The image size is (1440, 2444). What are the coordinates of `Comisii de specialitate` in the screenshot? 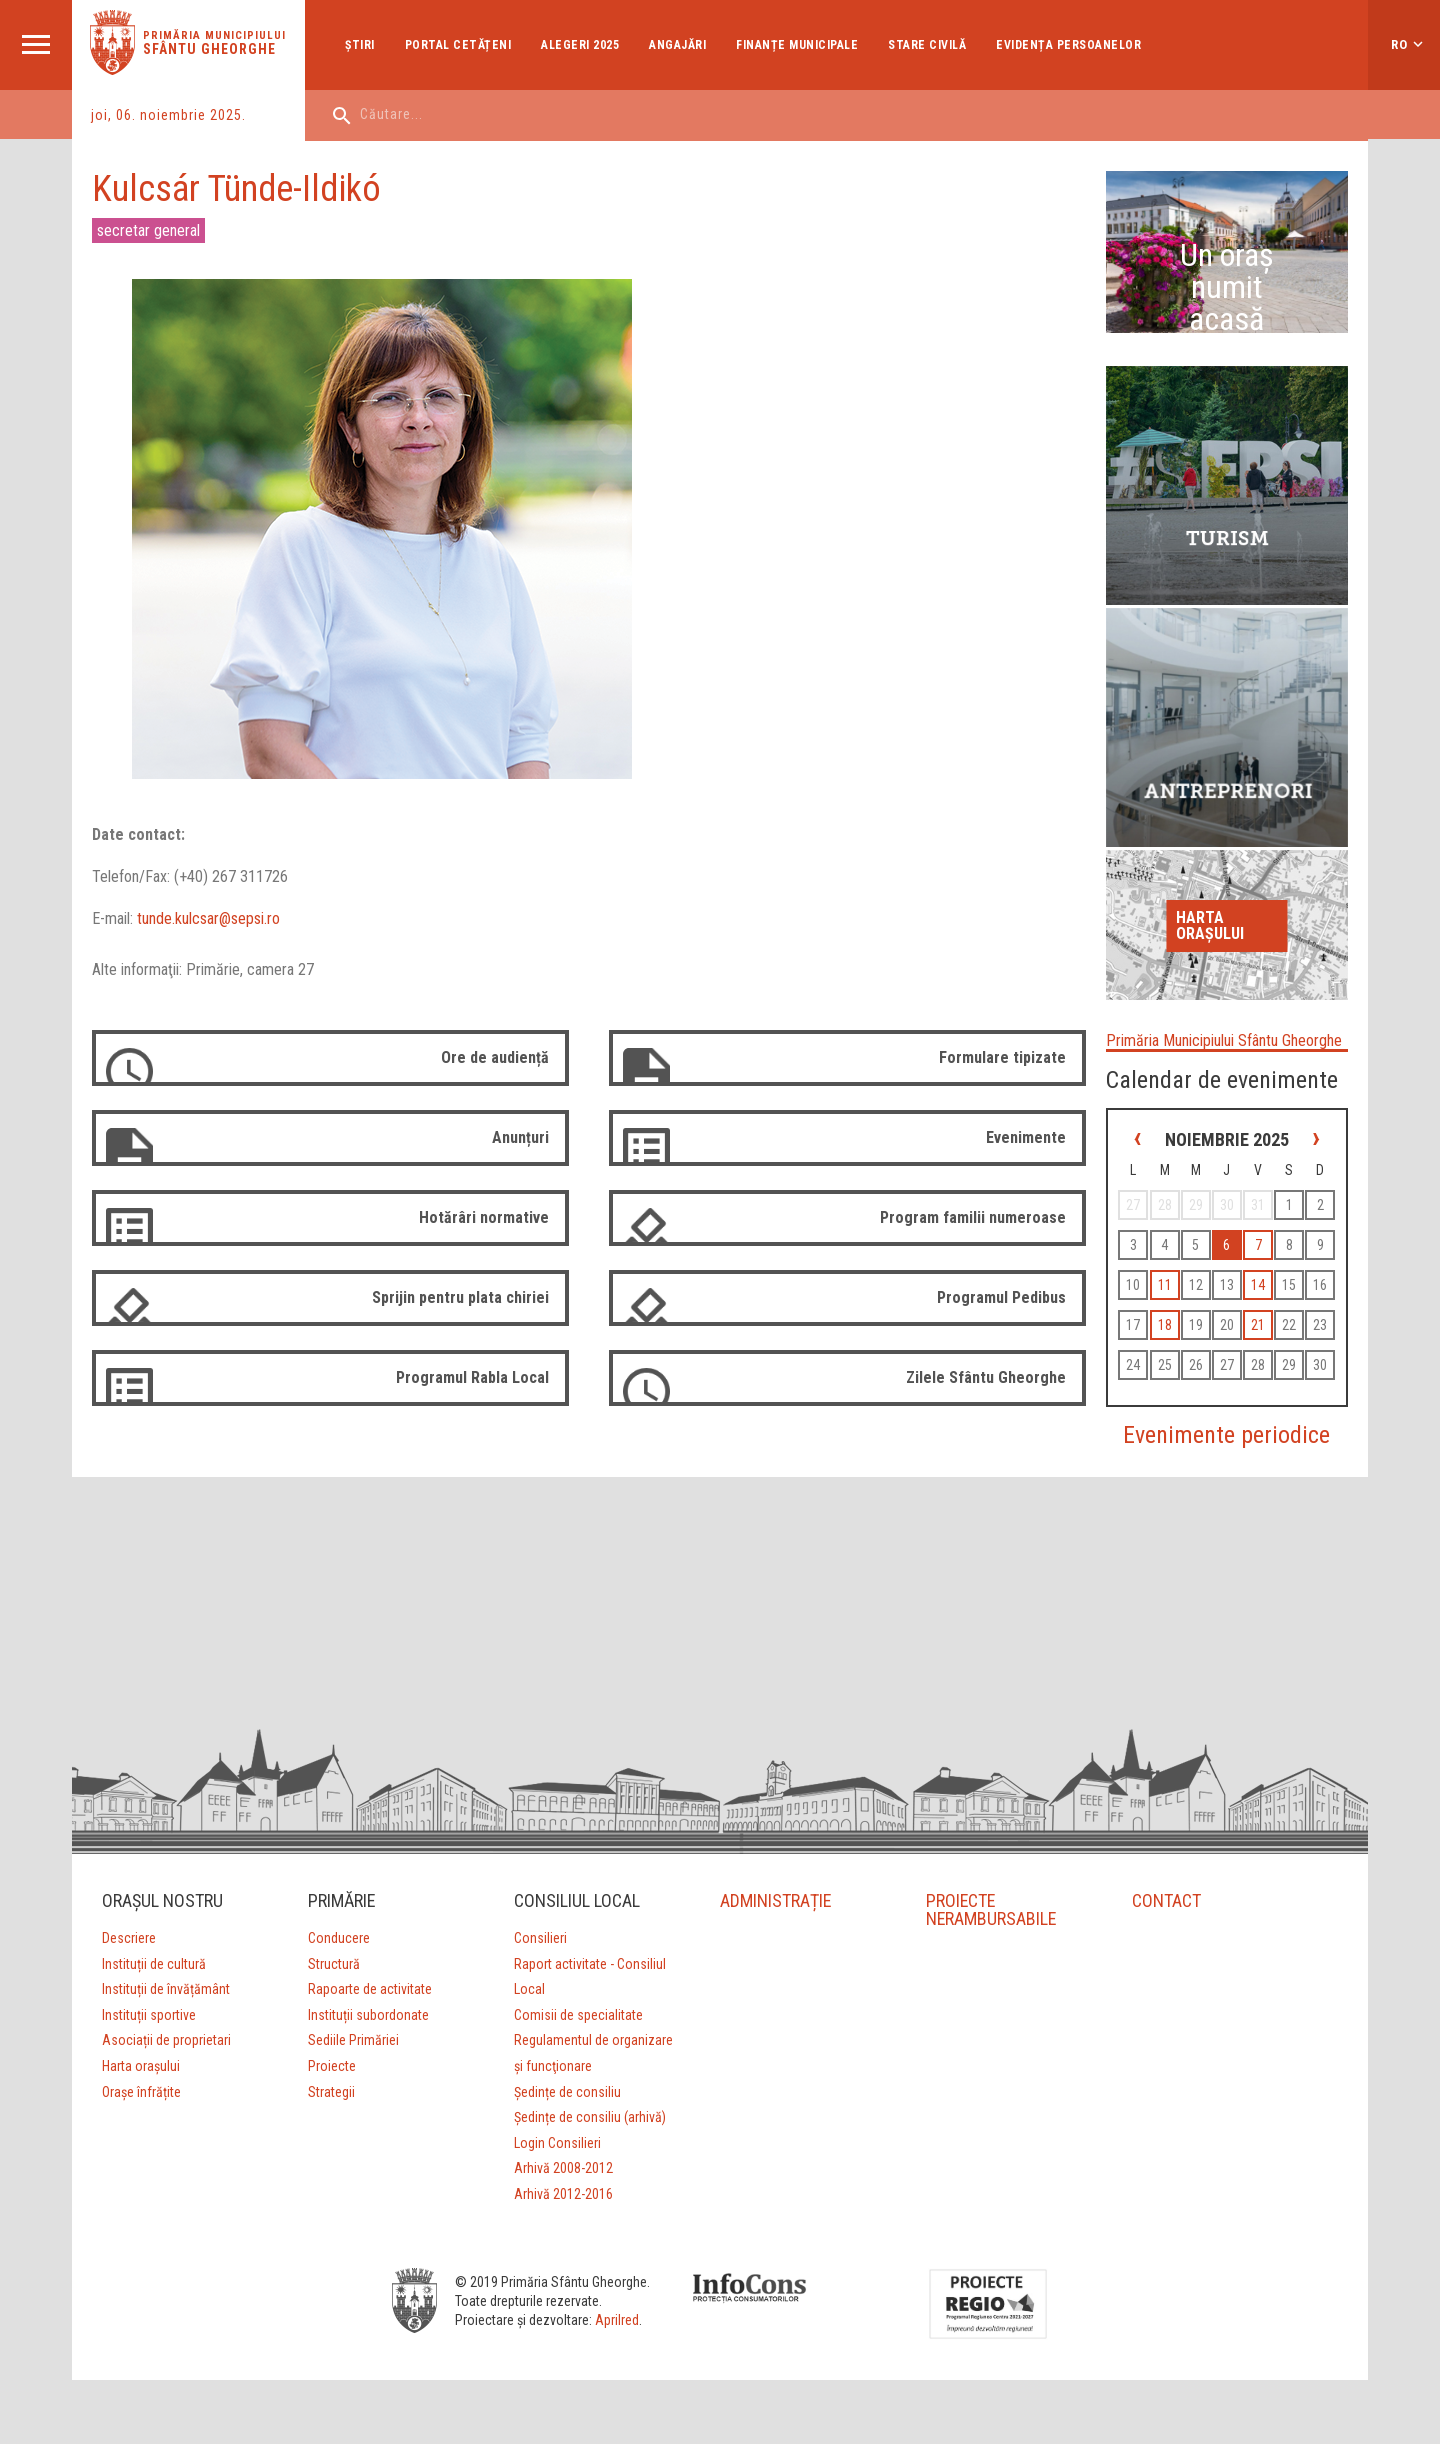 It's located at (578, 2015).